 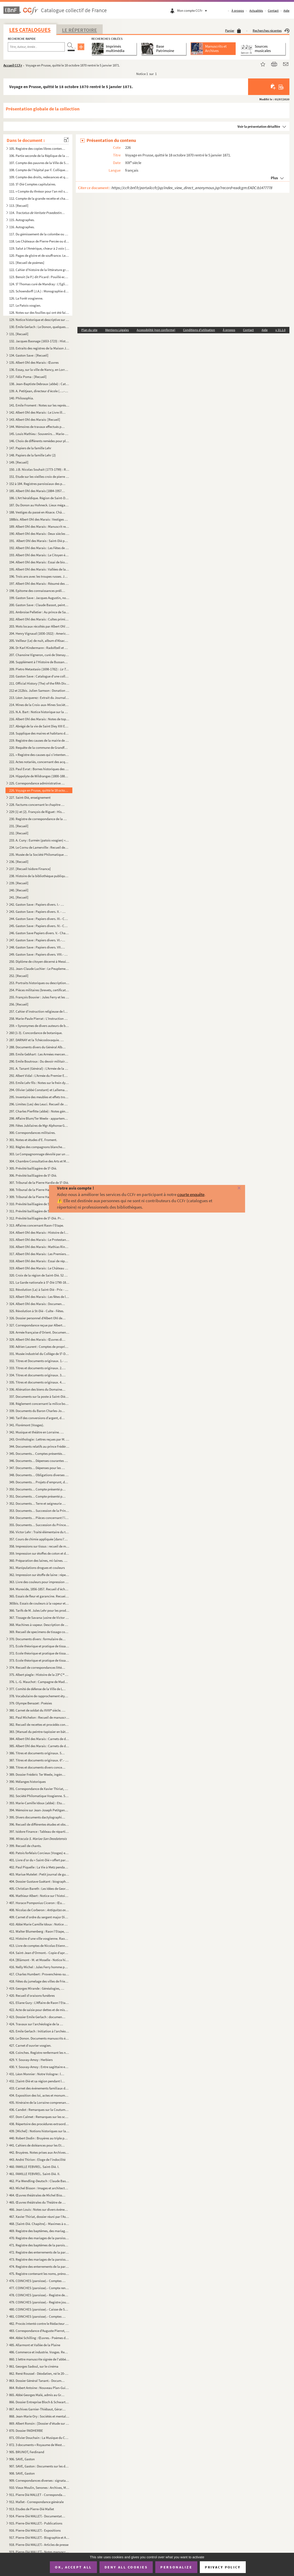 What do you see at coordinates (39, 1332) in the screenshot?
I see `328. Armée française d’Orient. Documents recueillis par Albert Ohl, lieutenant interprète. Notes de servi...` at bounding box center [39, 1332].